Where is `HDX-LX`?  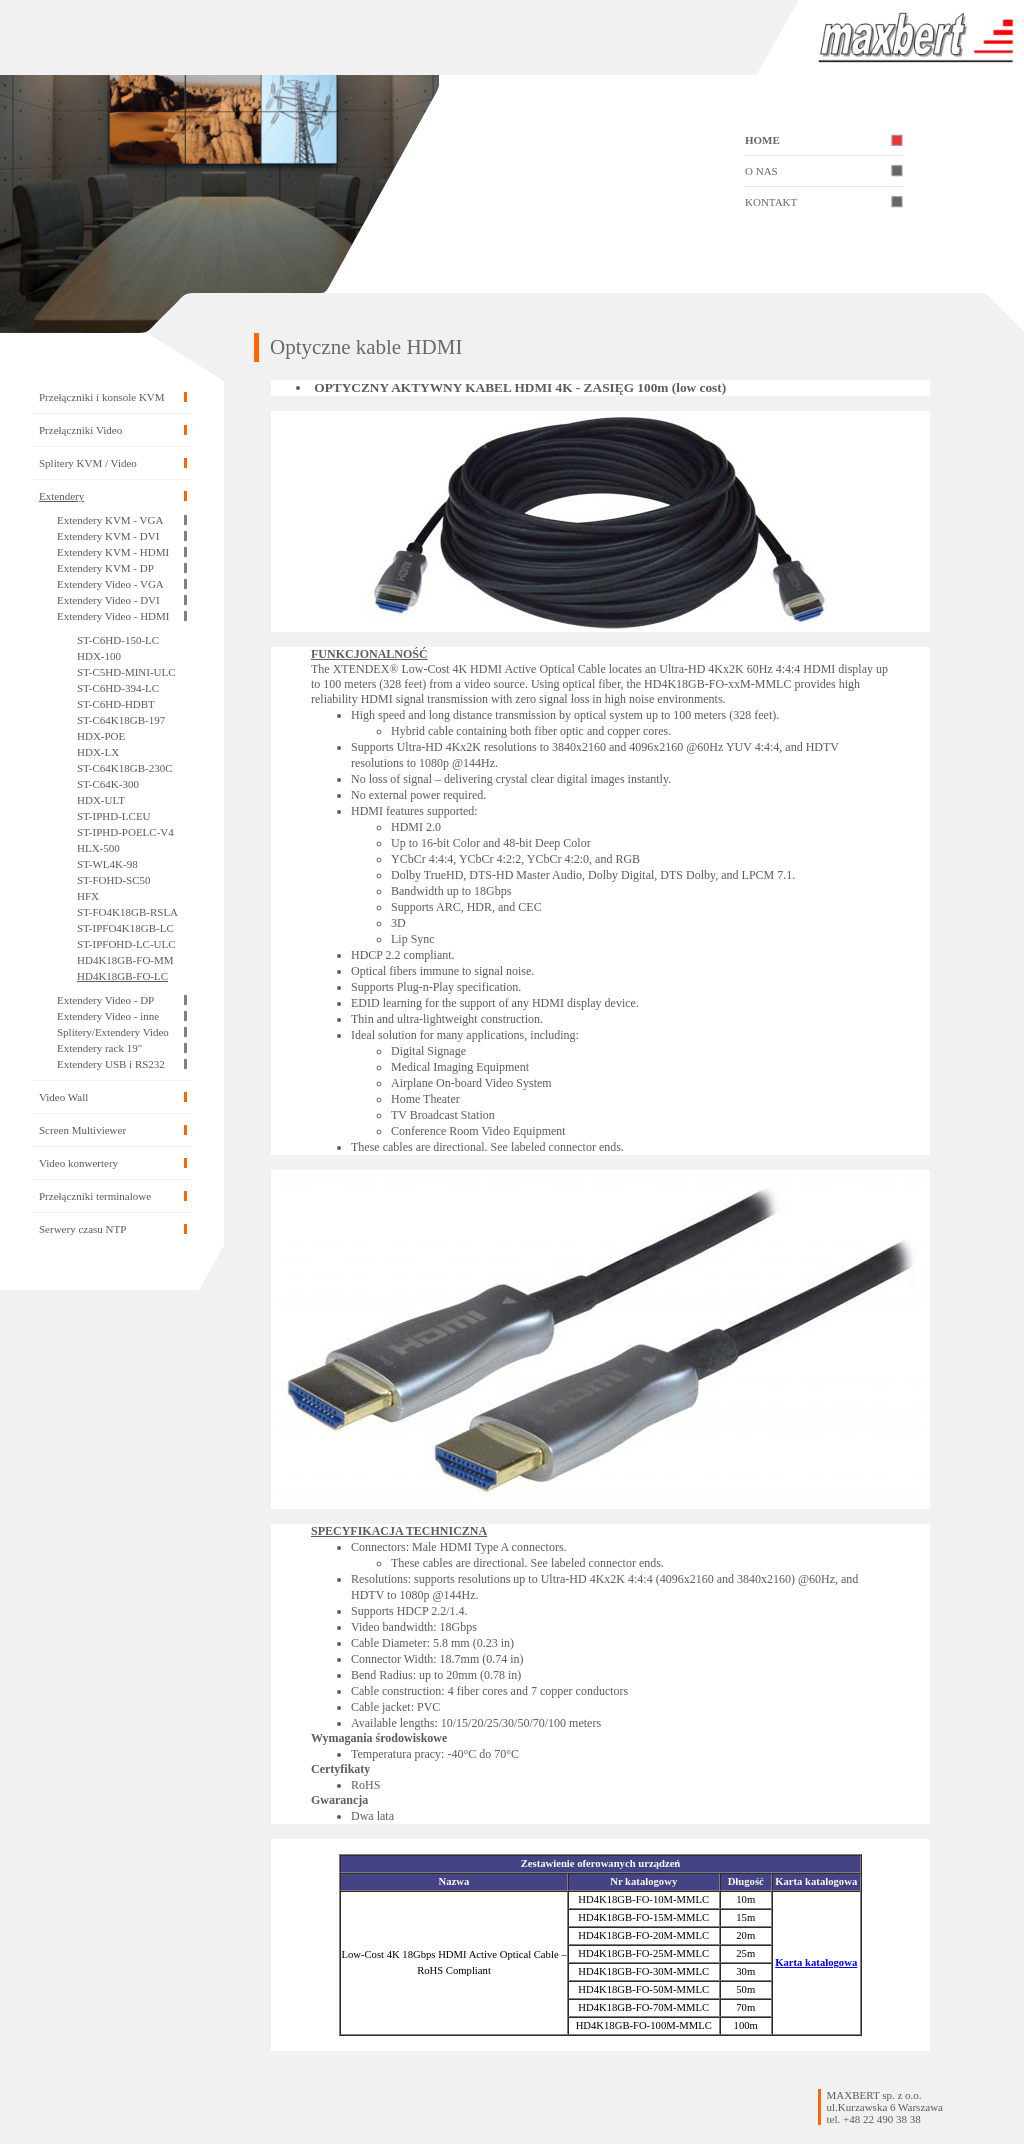 HDX-LX is located at coordinates (98, 752).